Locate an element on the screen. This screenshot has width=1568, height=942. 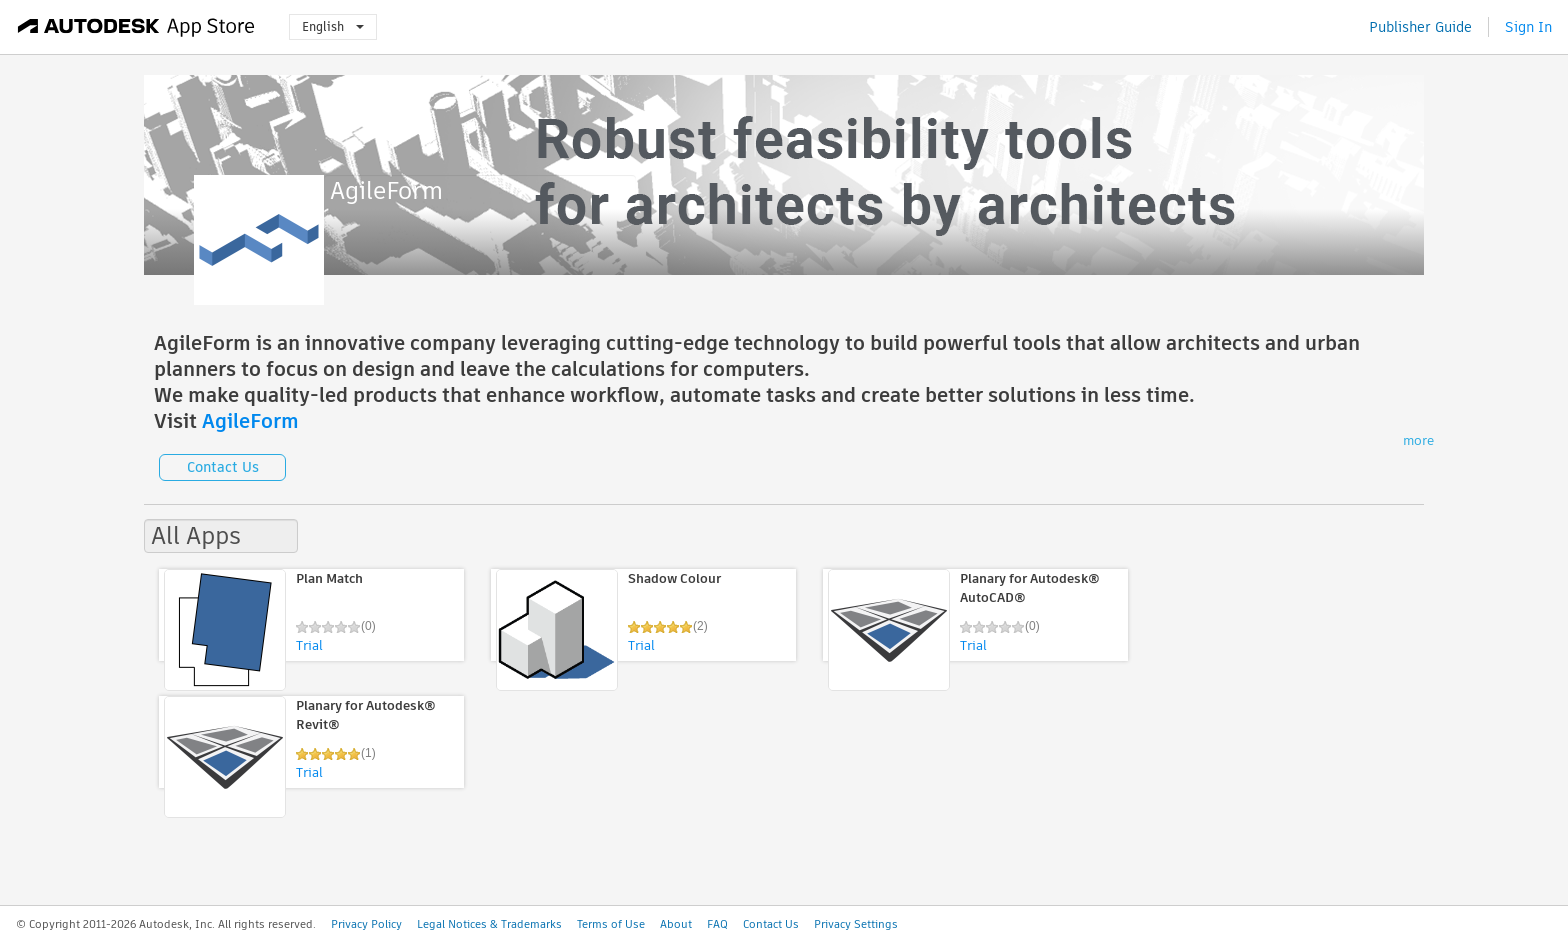
Privacy Policy is located at coordinates (366, 924).